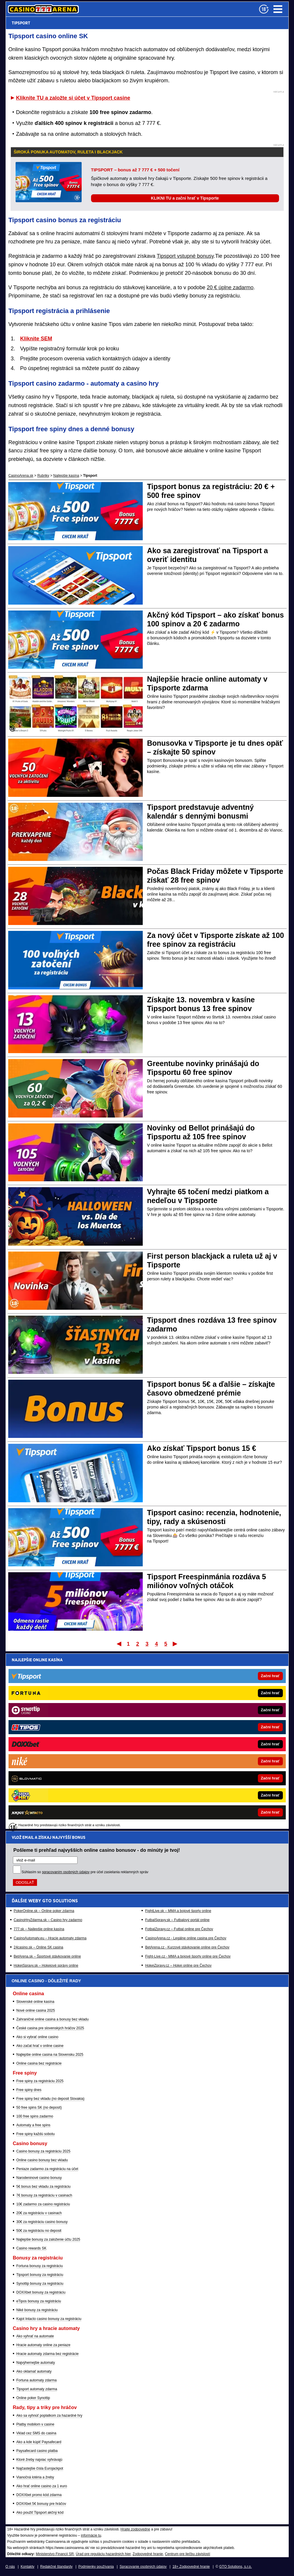  What do you see at coordinates (34, 2116) in the screenshot?
I see `100 free spins zadarmo` at bounding box center [34, 2116].